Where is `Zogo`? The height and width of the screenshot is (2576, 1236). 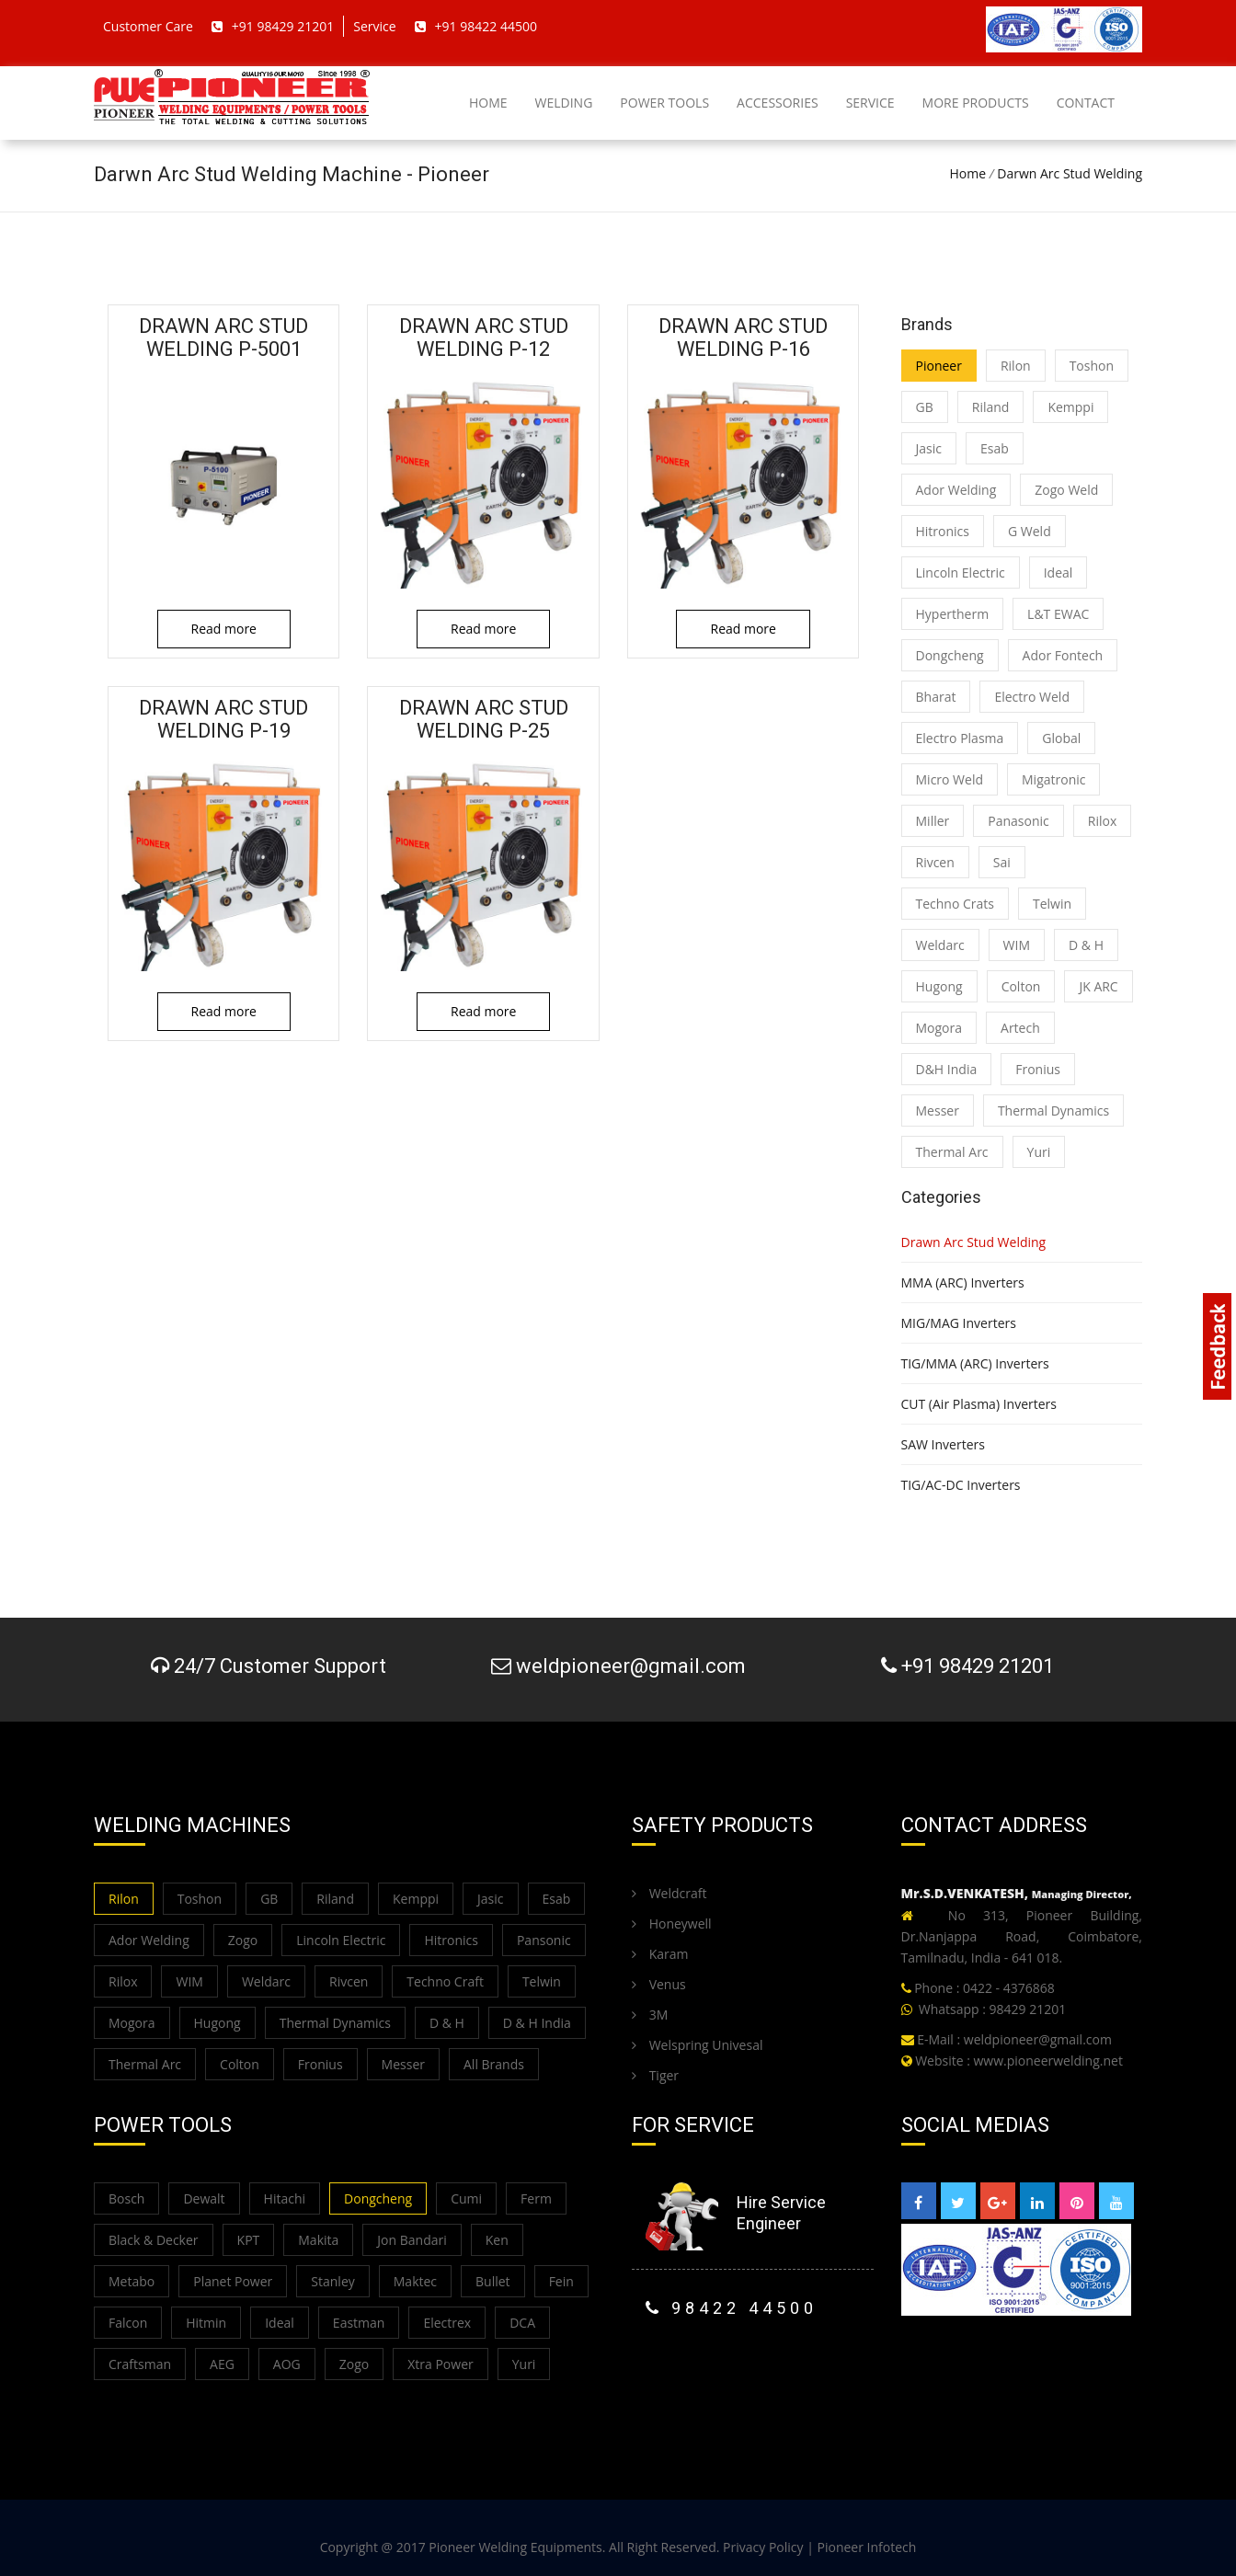 Zogo is located at coordinates (243, 1940).